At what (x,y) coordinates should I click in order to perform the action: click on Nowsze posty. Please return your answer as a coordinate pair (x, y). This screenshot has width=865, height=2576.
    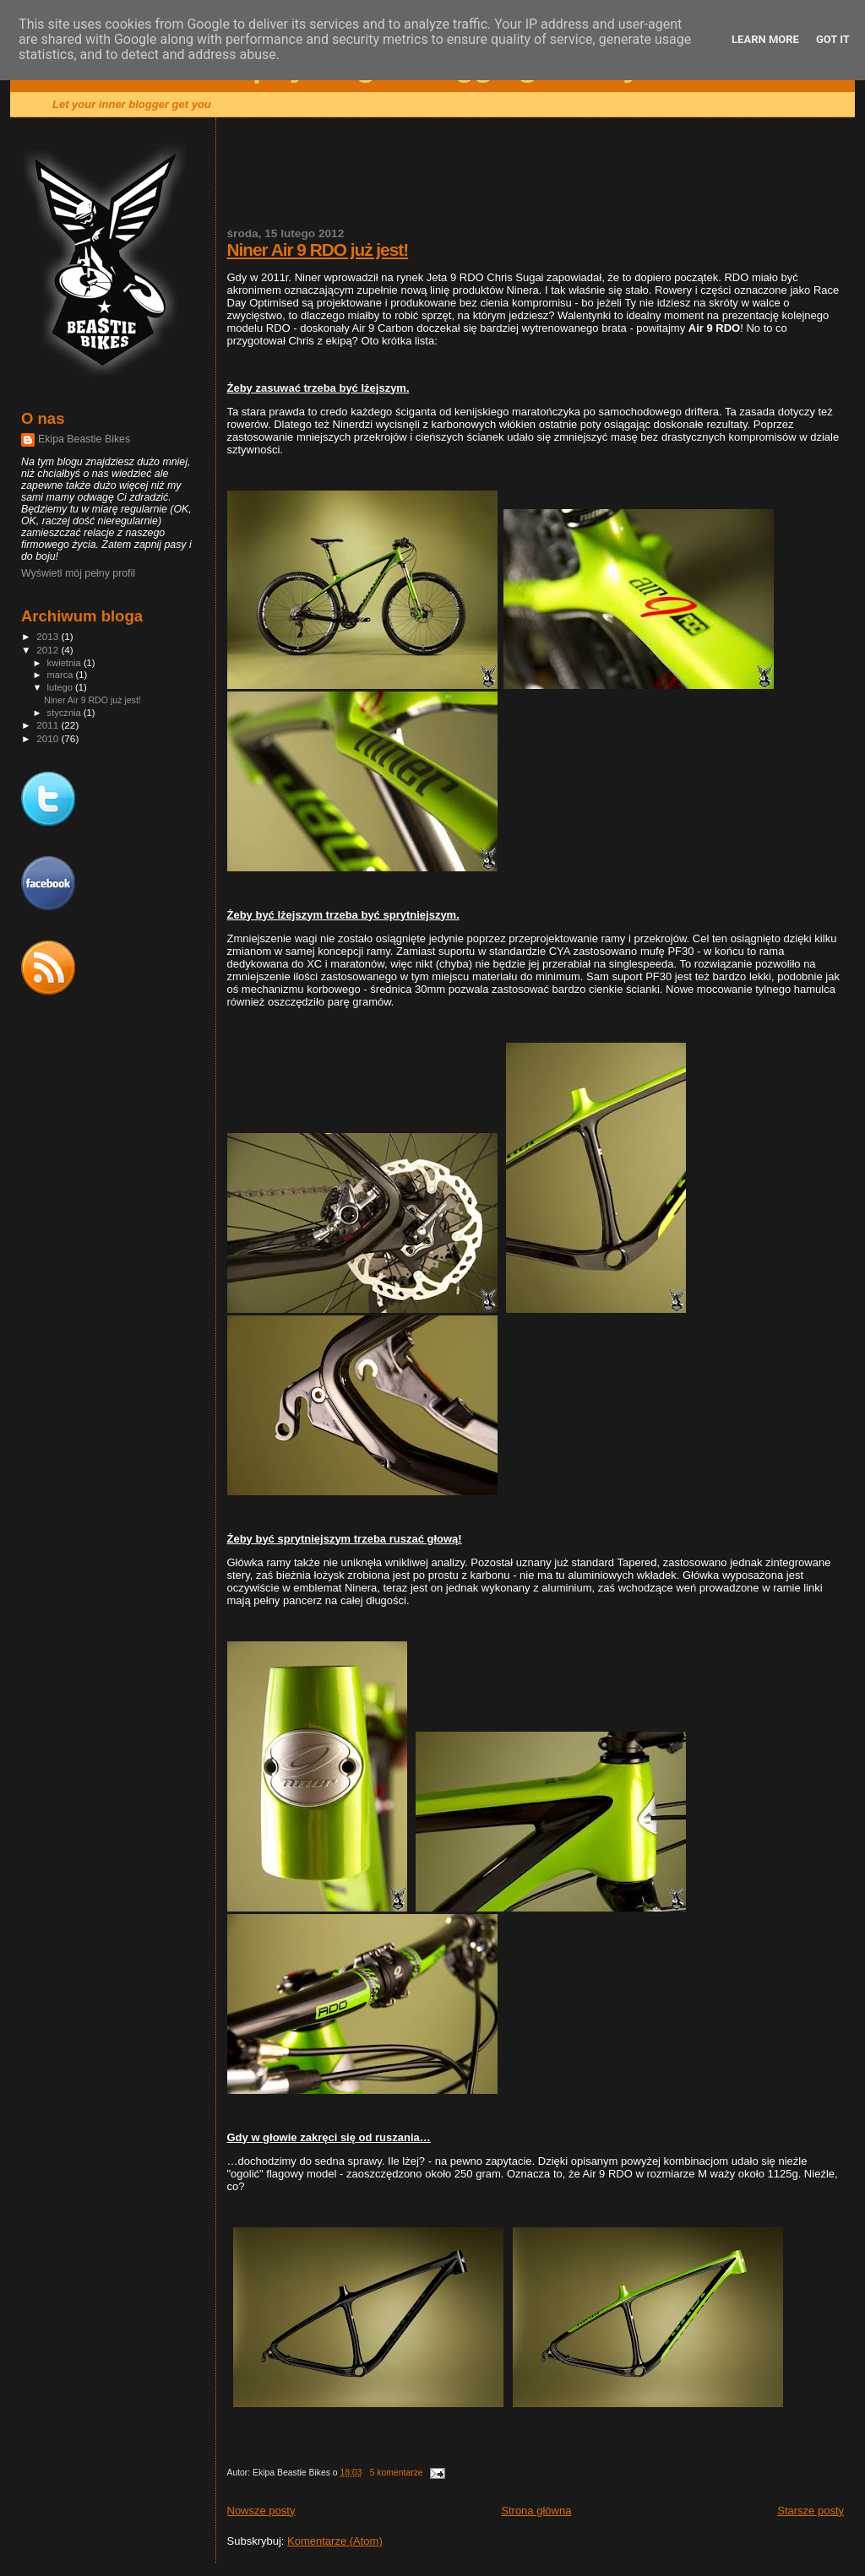
    Looking at the image, I should click on (261, 2510).